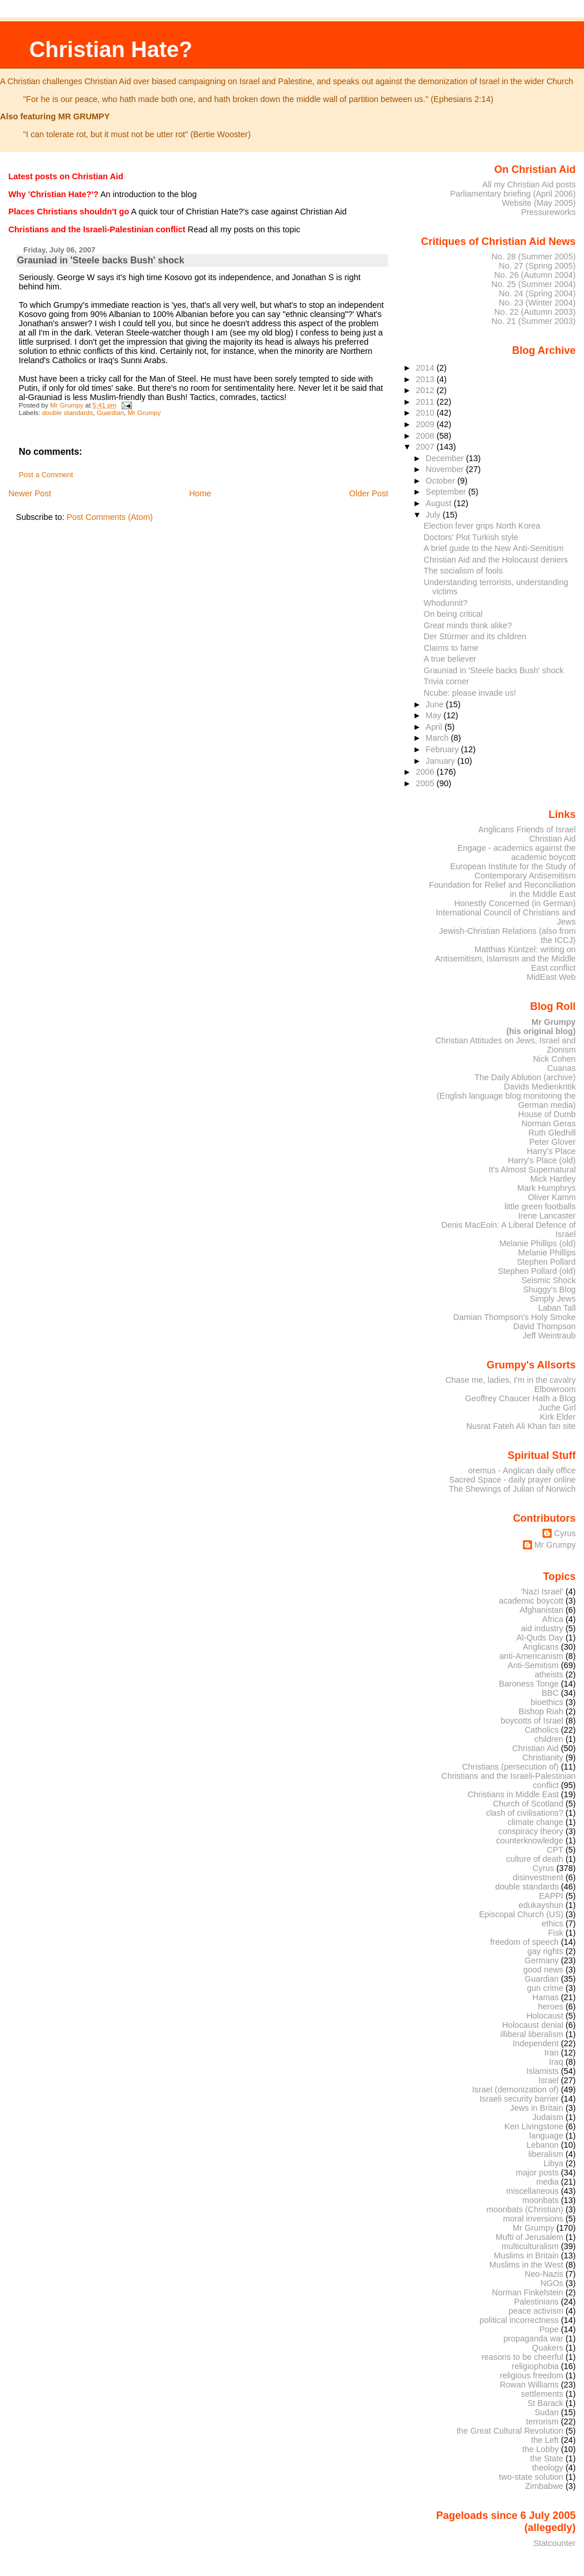 This screenshot has width=584, height=2576. Describe the element at coordinates (528, 1803) in the screenshot. I see `Church of Scotland` at that location.